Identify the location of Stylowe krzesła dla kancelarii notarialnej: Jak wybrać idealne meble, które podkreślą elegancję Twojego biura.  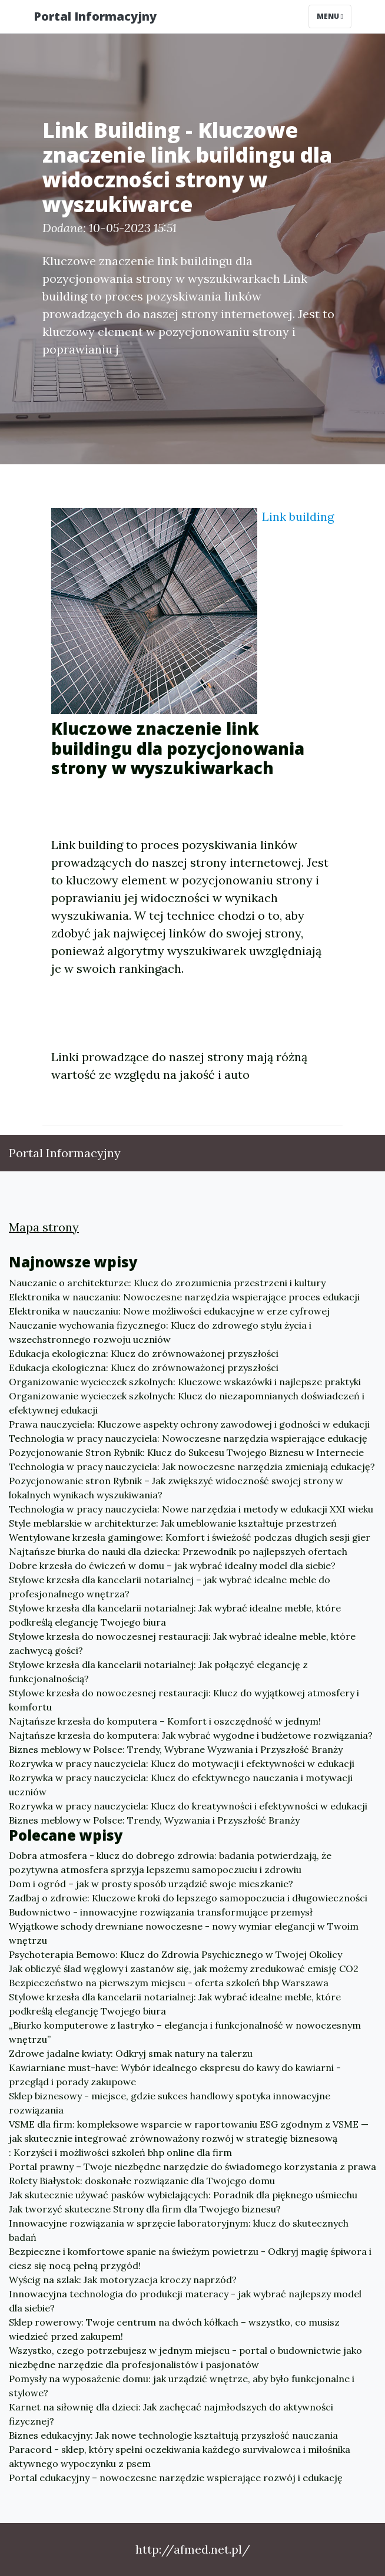
(175, 1615).